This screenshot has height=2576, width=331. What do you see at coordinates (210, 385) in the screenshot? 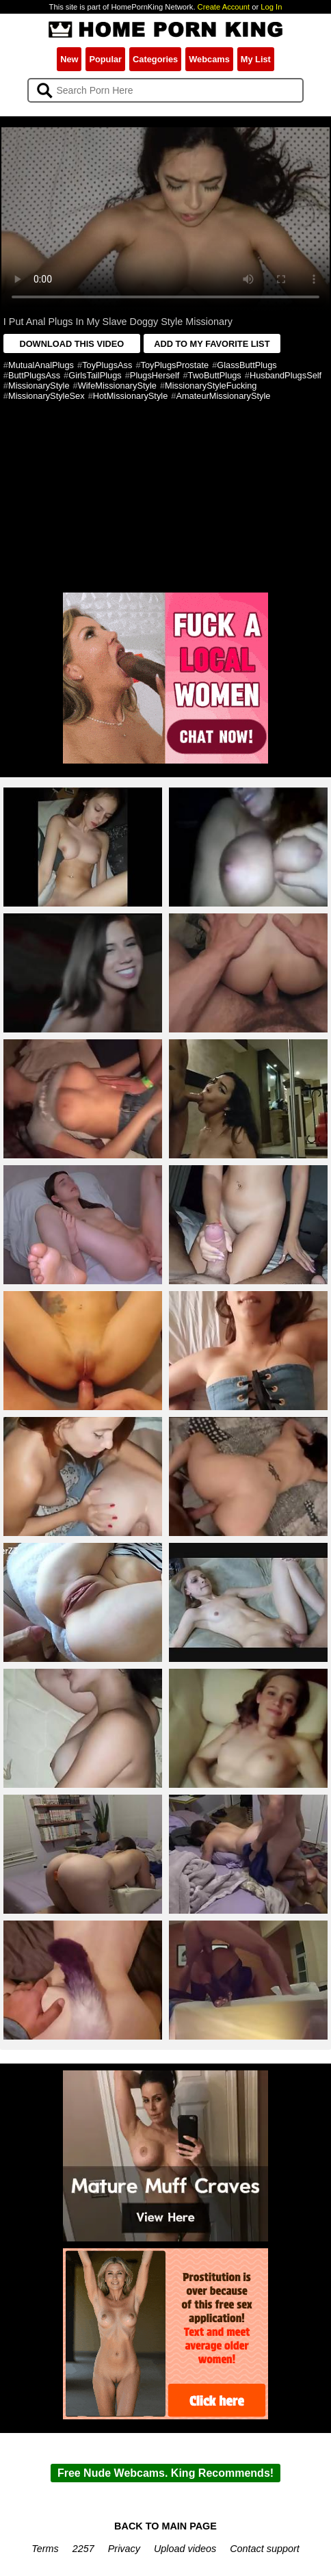
I see `MissionaryStyleFucking` at bounding box center [210, 385].